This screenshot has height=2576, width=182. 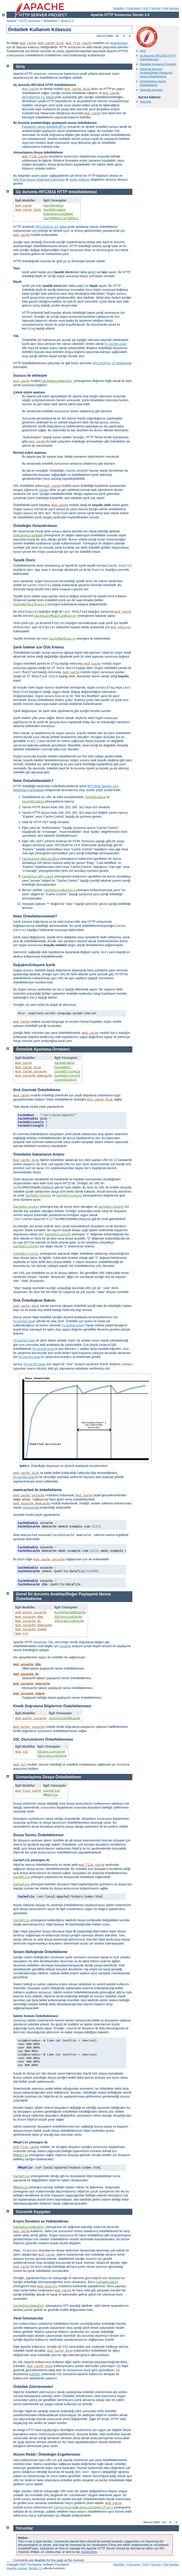 I want to click on SSL Oturumlarının Önbelleklenmesi, so click(x=43, y=1739).